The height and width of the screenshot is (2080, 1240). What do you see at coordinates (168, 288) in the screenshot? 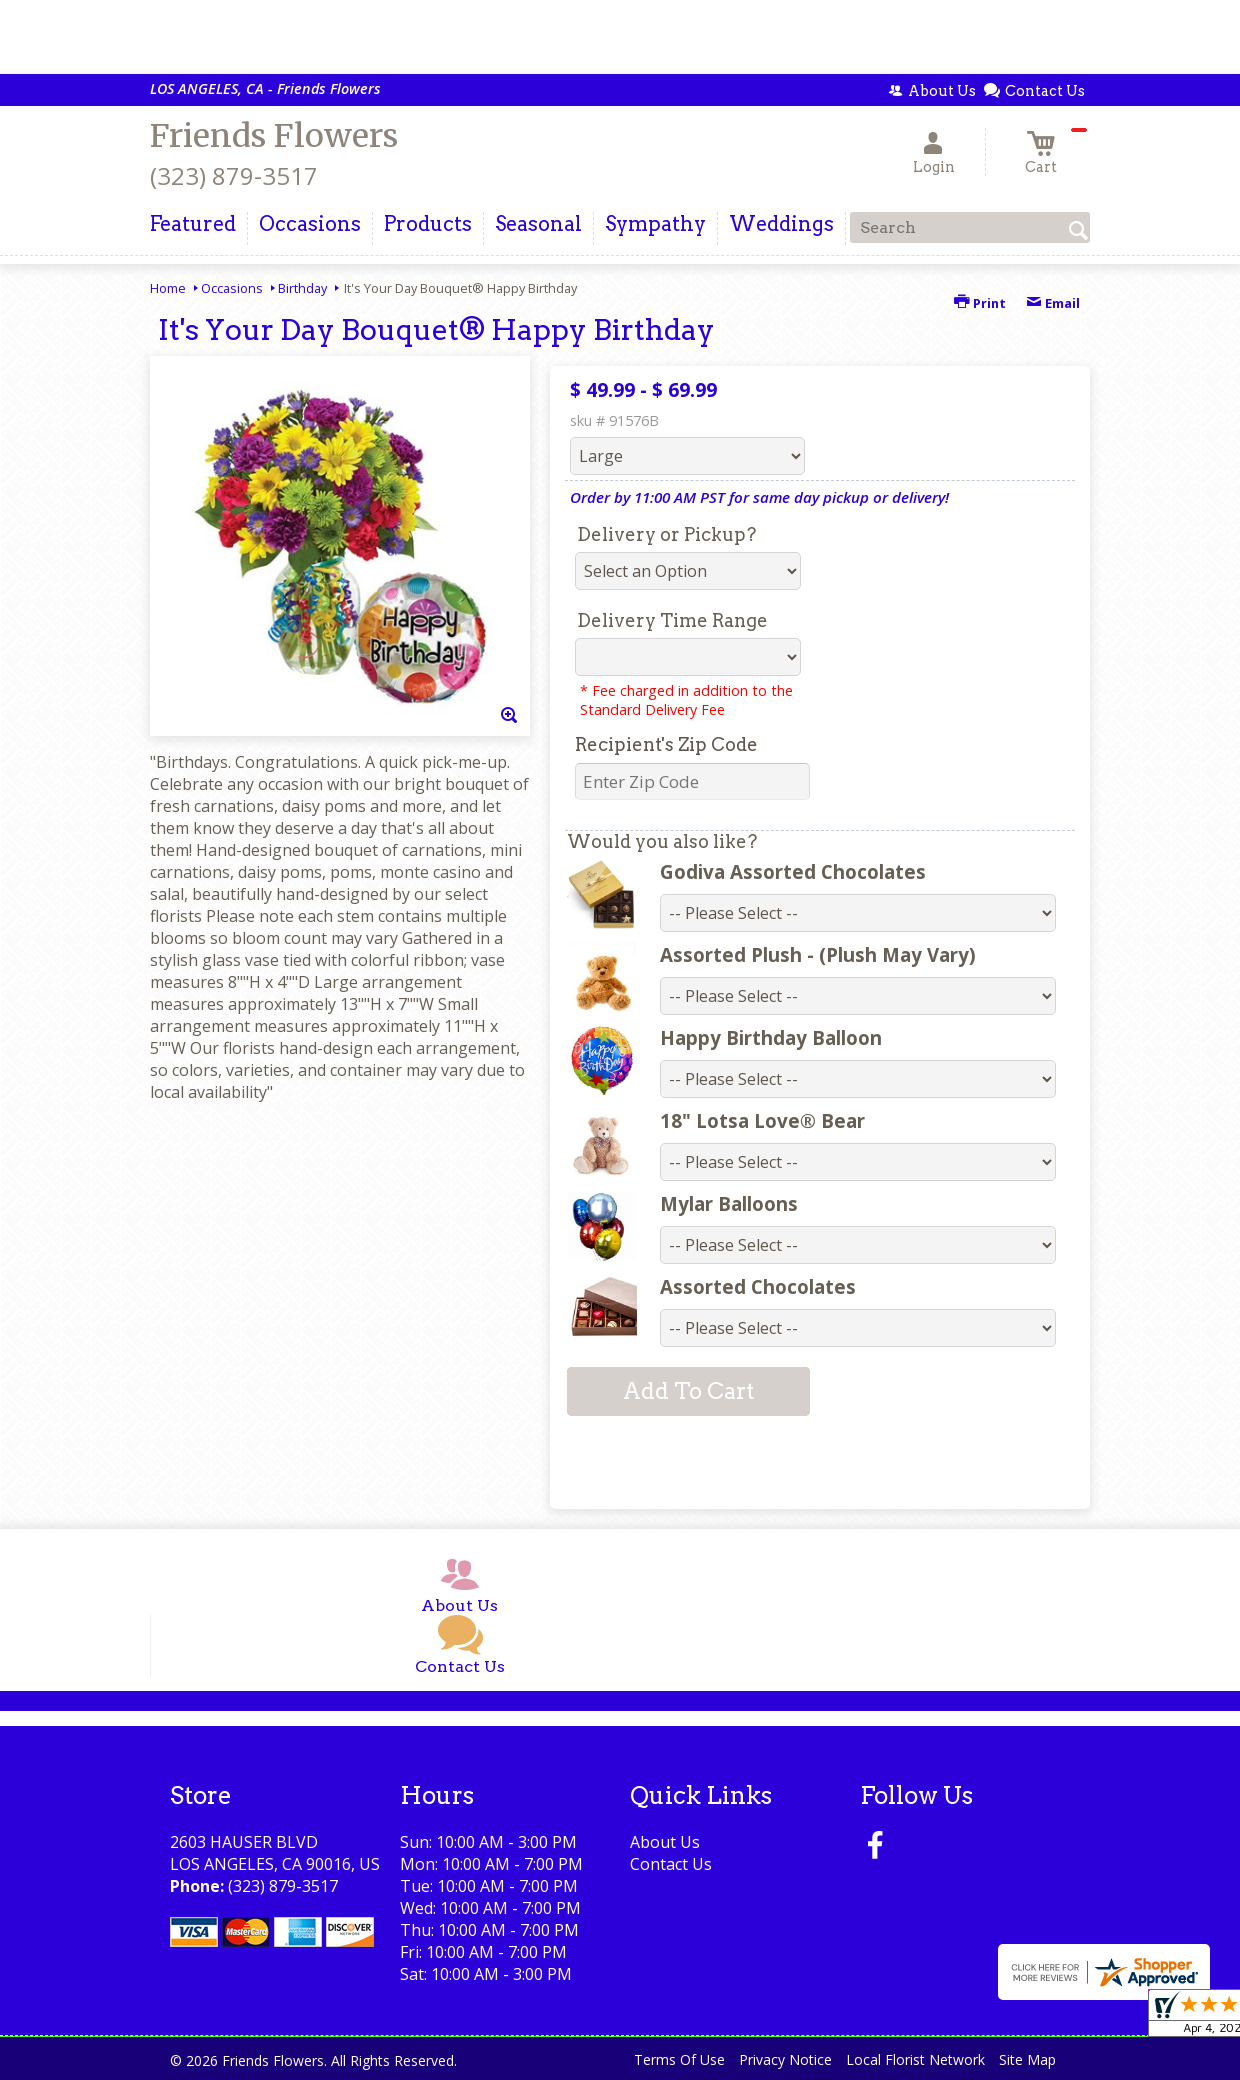
I see `Home` at bounding box center [168, 288].